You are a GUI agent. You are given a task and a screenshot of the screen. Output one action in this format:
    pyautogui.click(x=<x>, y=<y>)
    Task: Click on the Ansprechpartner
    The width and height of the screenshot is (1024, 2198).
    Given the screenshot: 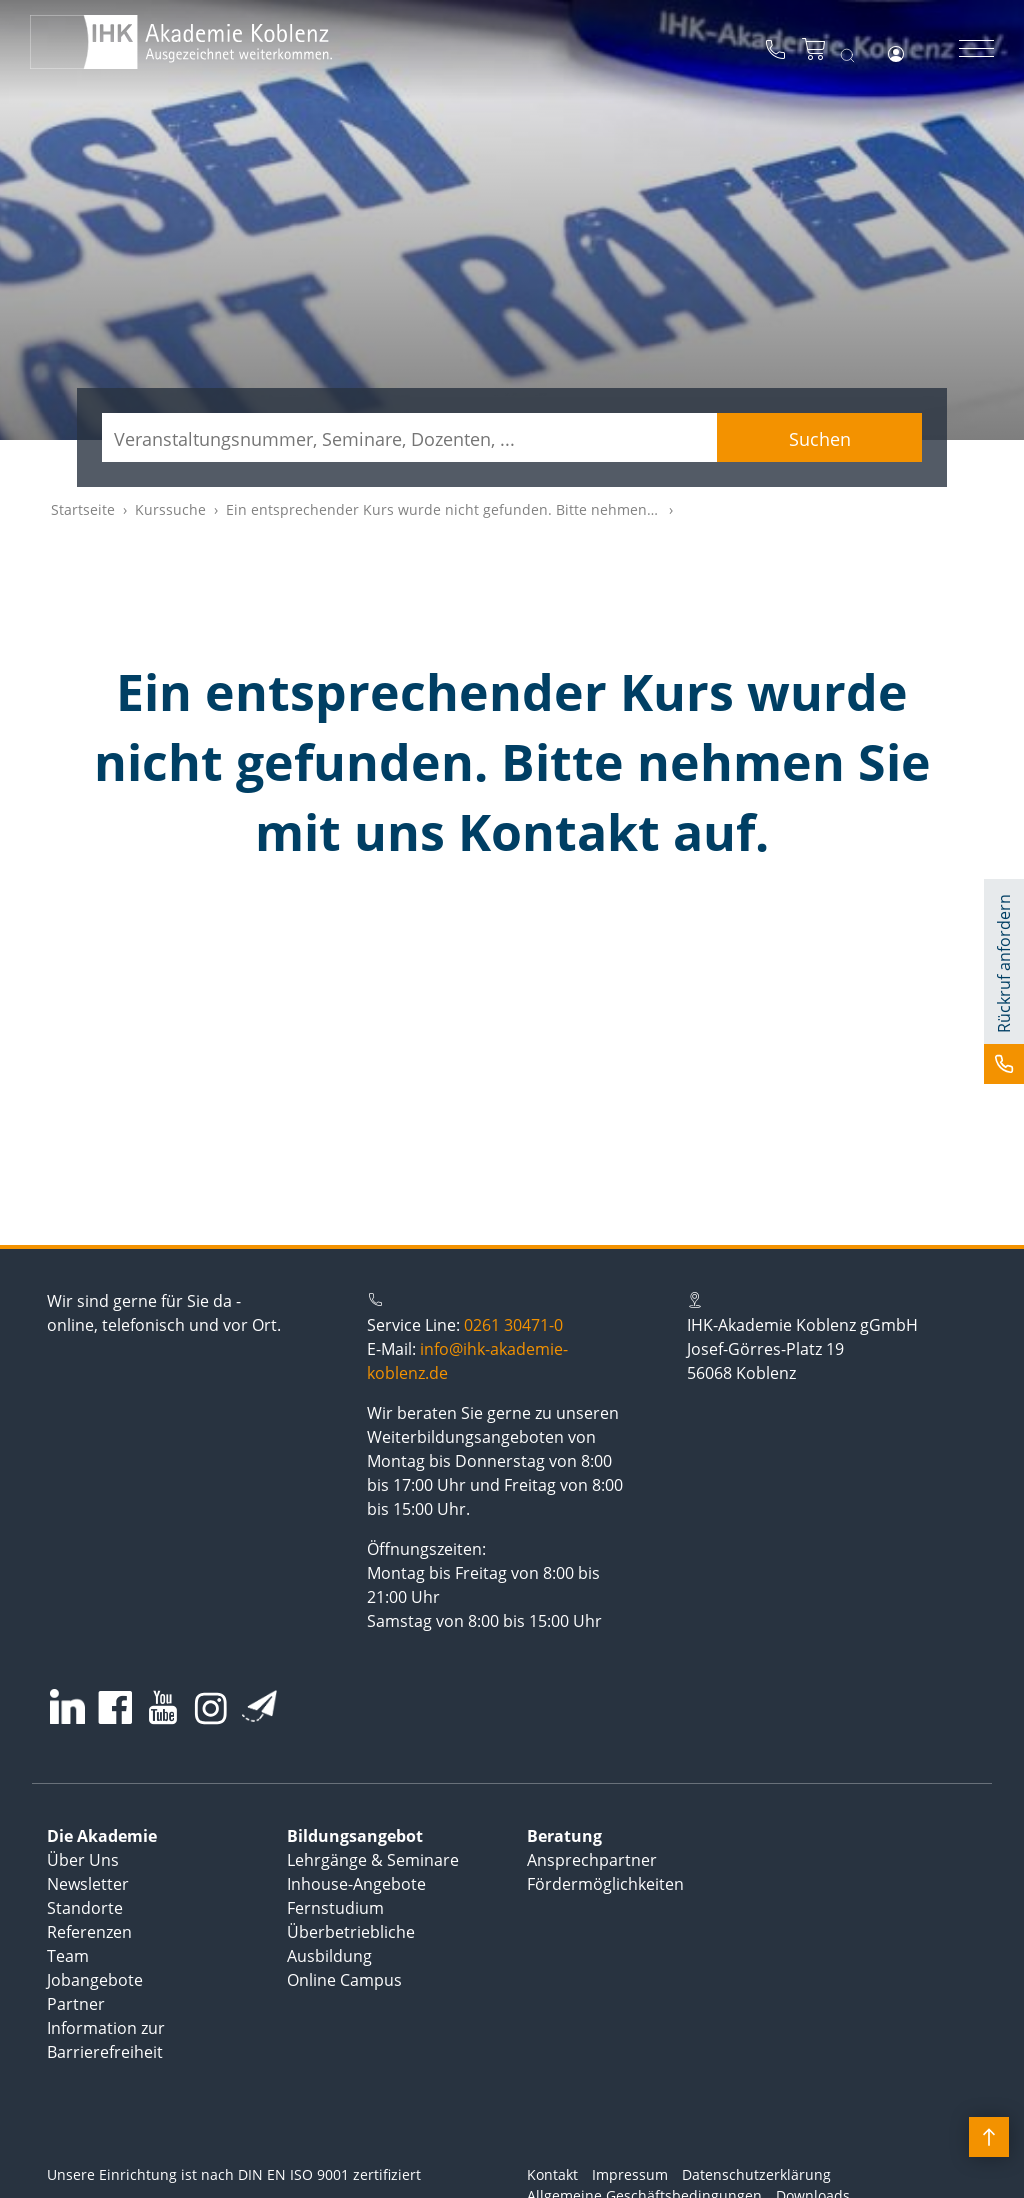 What is the action you would take?
    pyautogui.click(x=592, y=1860)
    